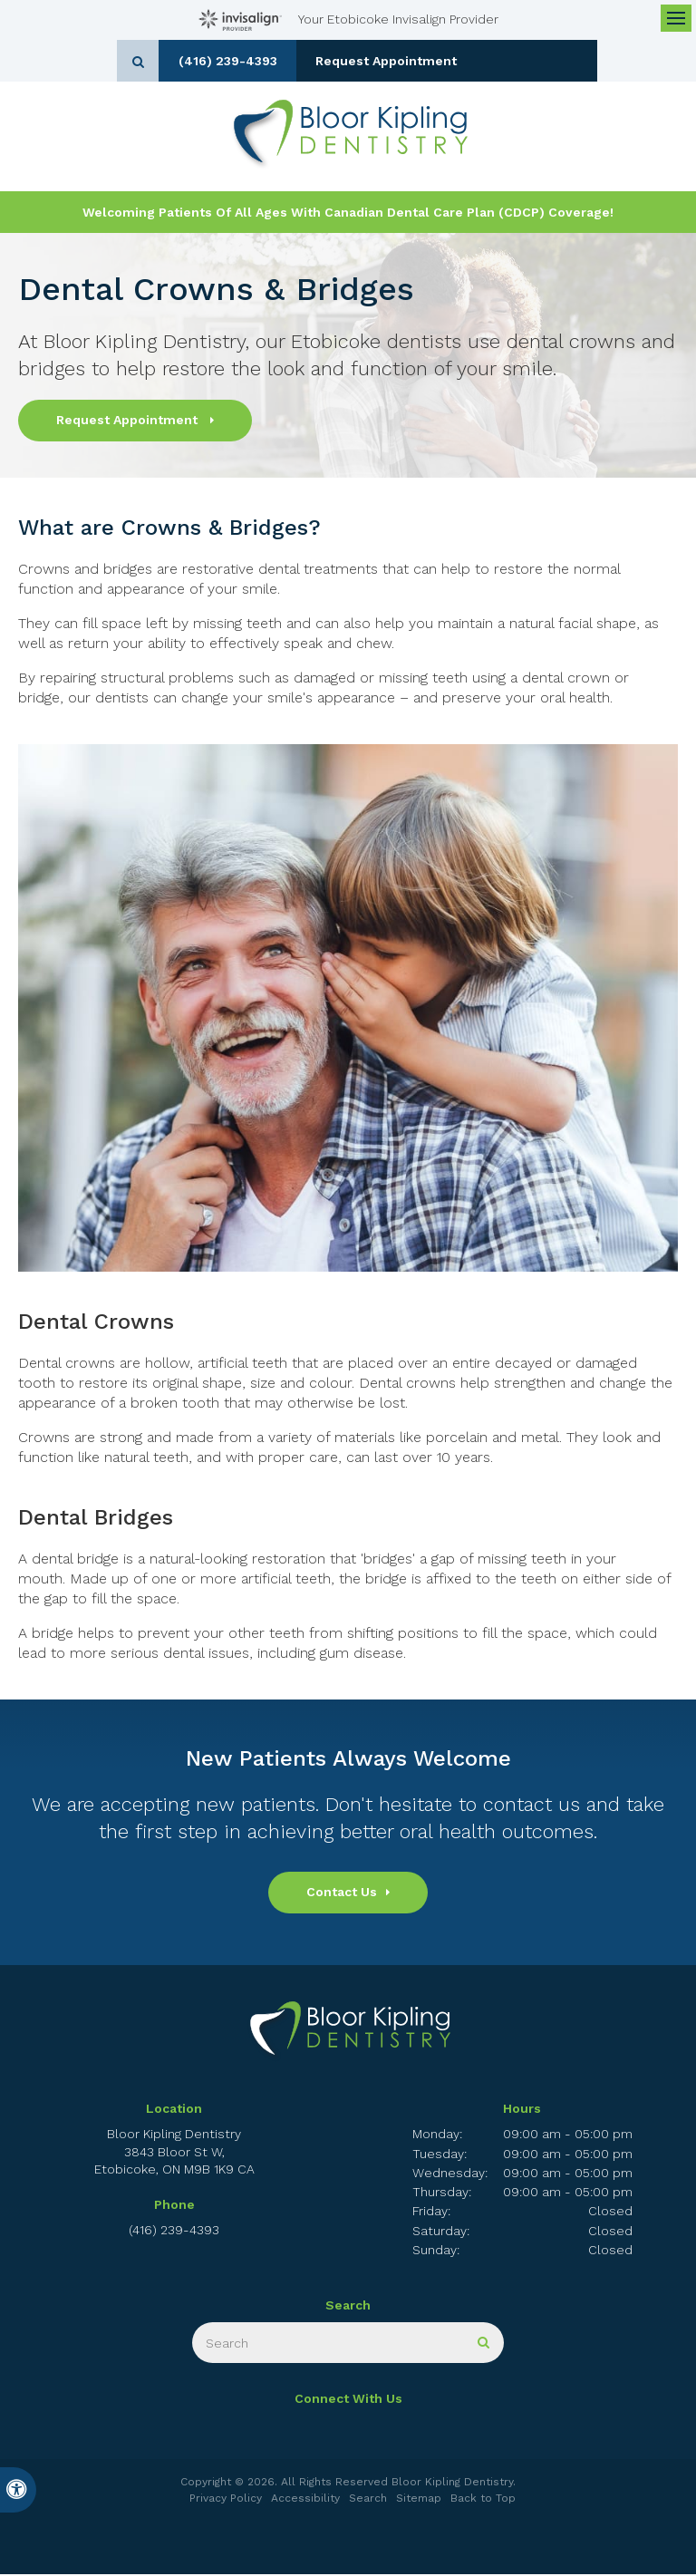  What do you see at coordinates (452, 60) in the screenshot?
I see `Request Appointment [button]` at bounding box center [452, 60].